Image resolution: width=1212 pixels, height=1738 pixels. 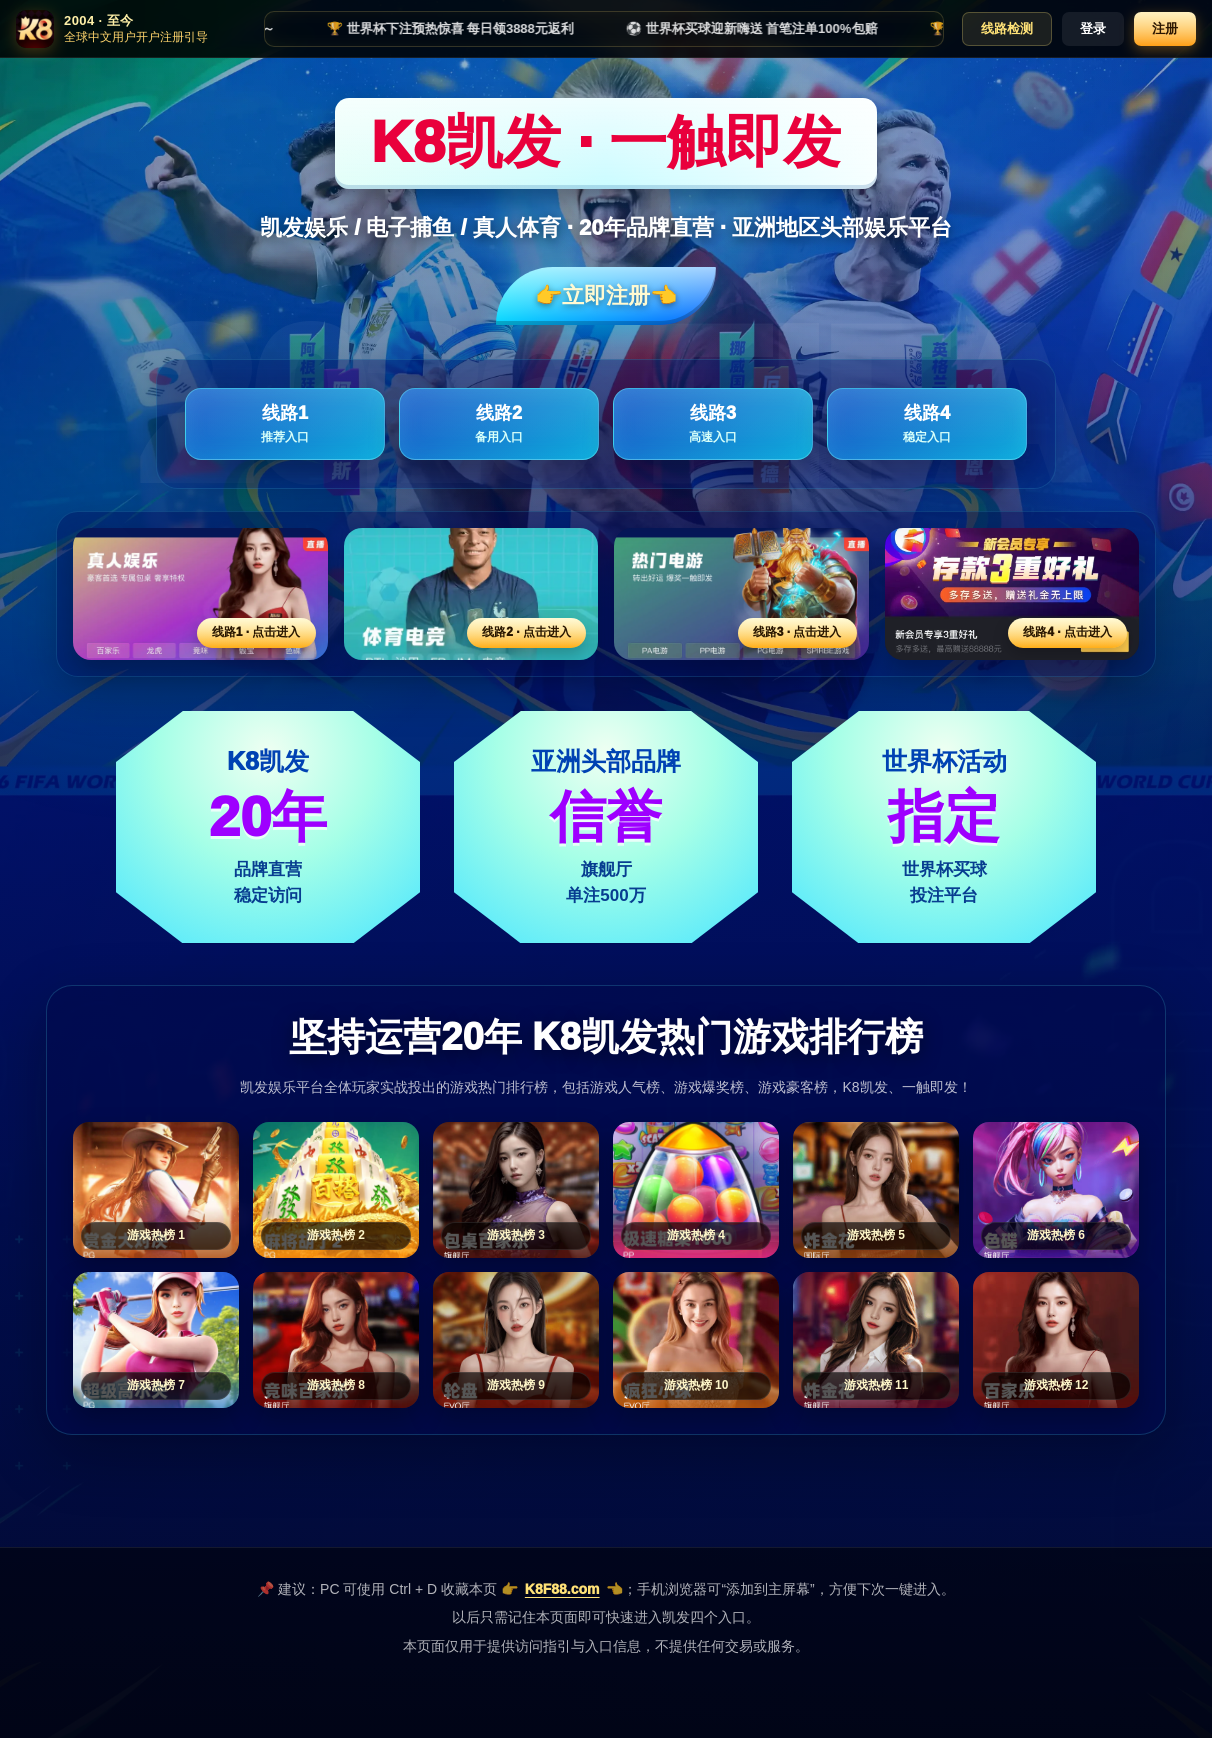 I want to click on 线路4, so click(x=927, y=424).